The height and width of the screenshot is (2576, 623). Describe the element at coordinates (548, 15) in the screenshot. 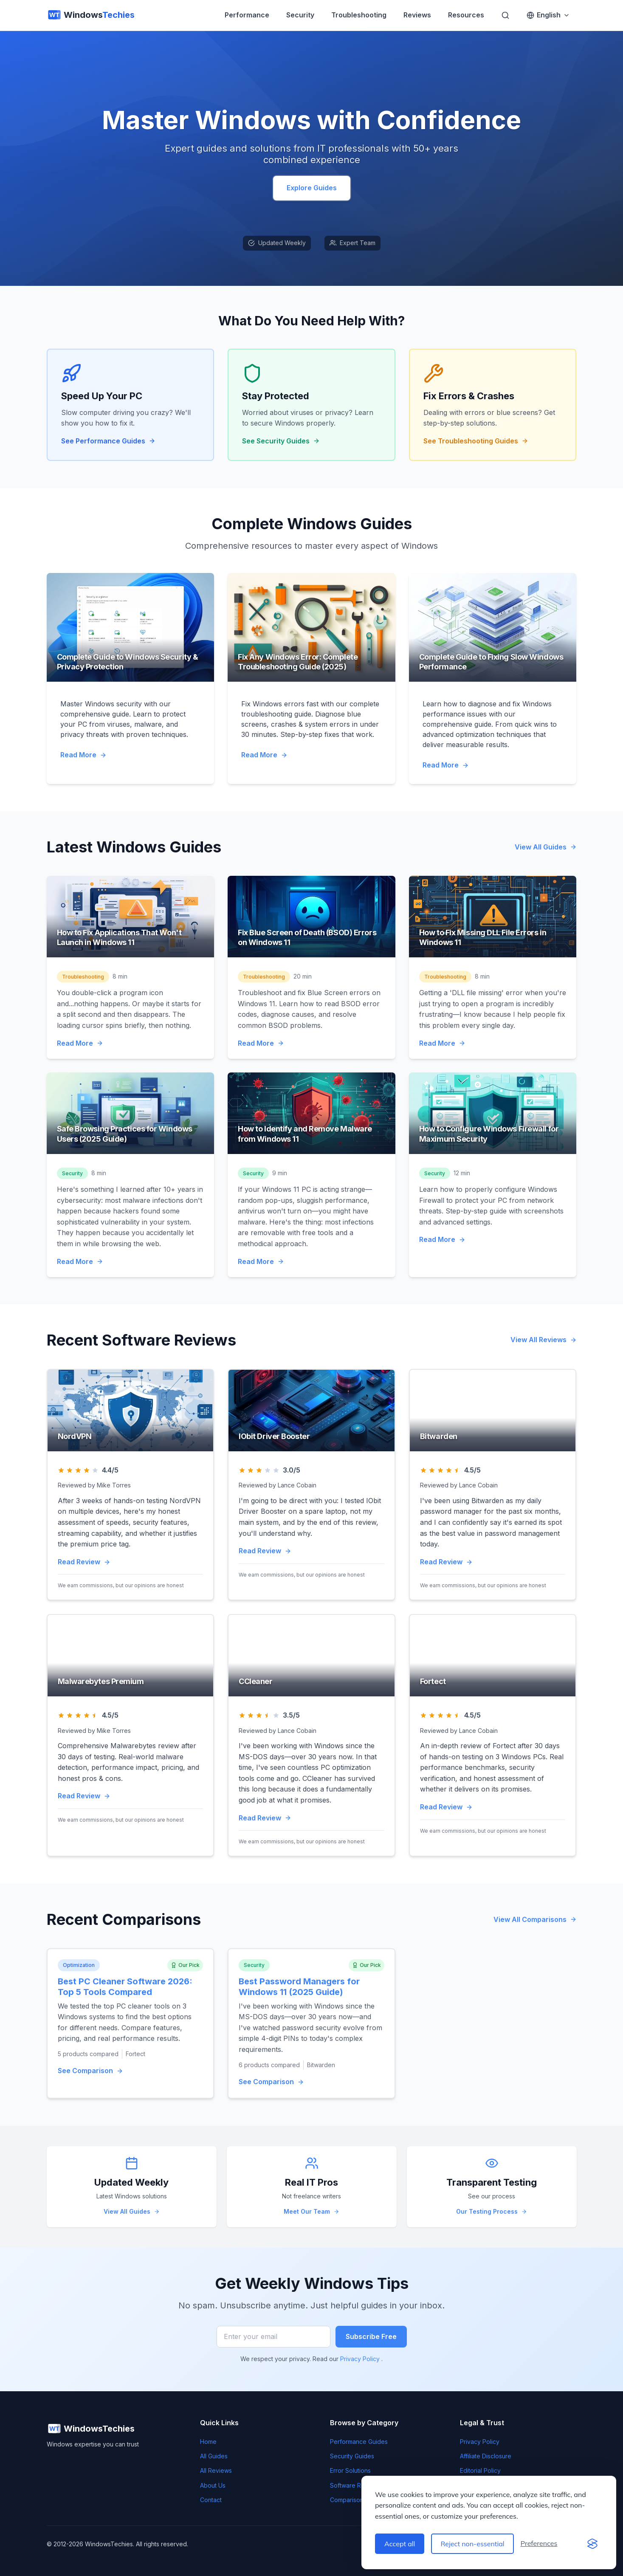

I see `[Switch language]` at that location.